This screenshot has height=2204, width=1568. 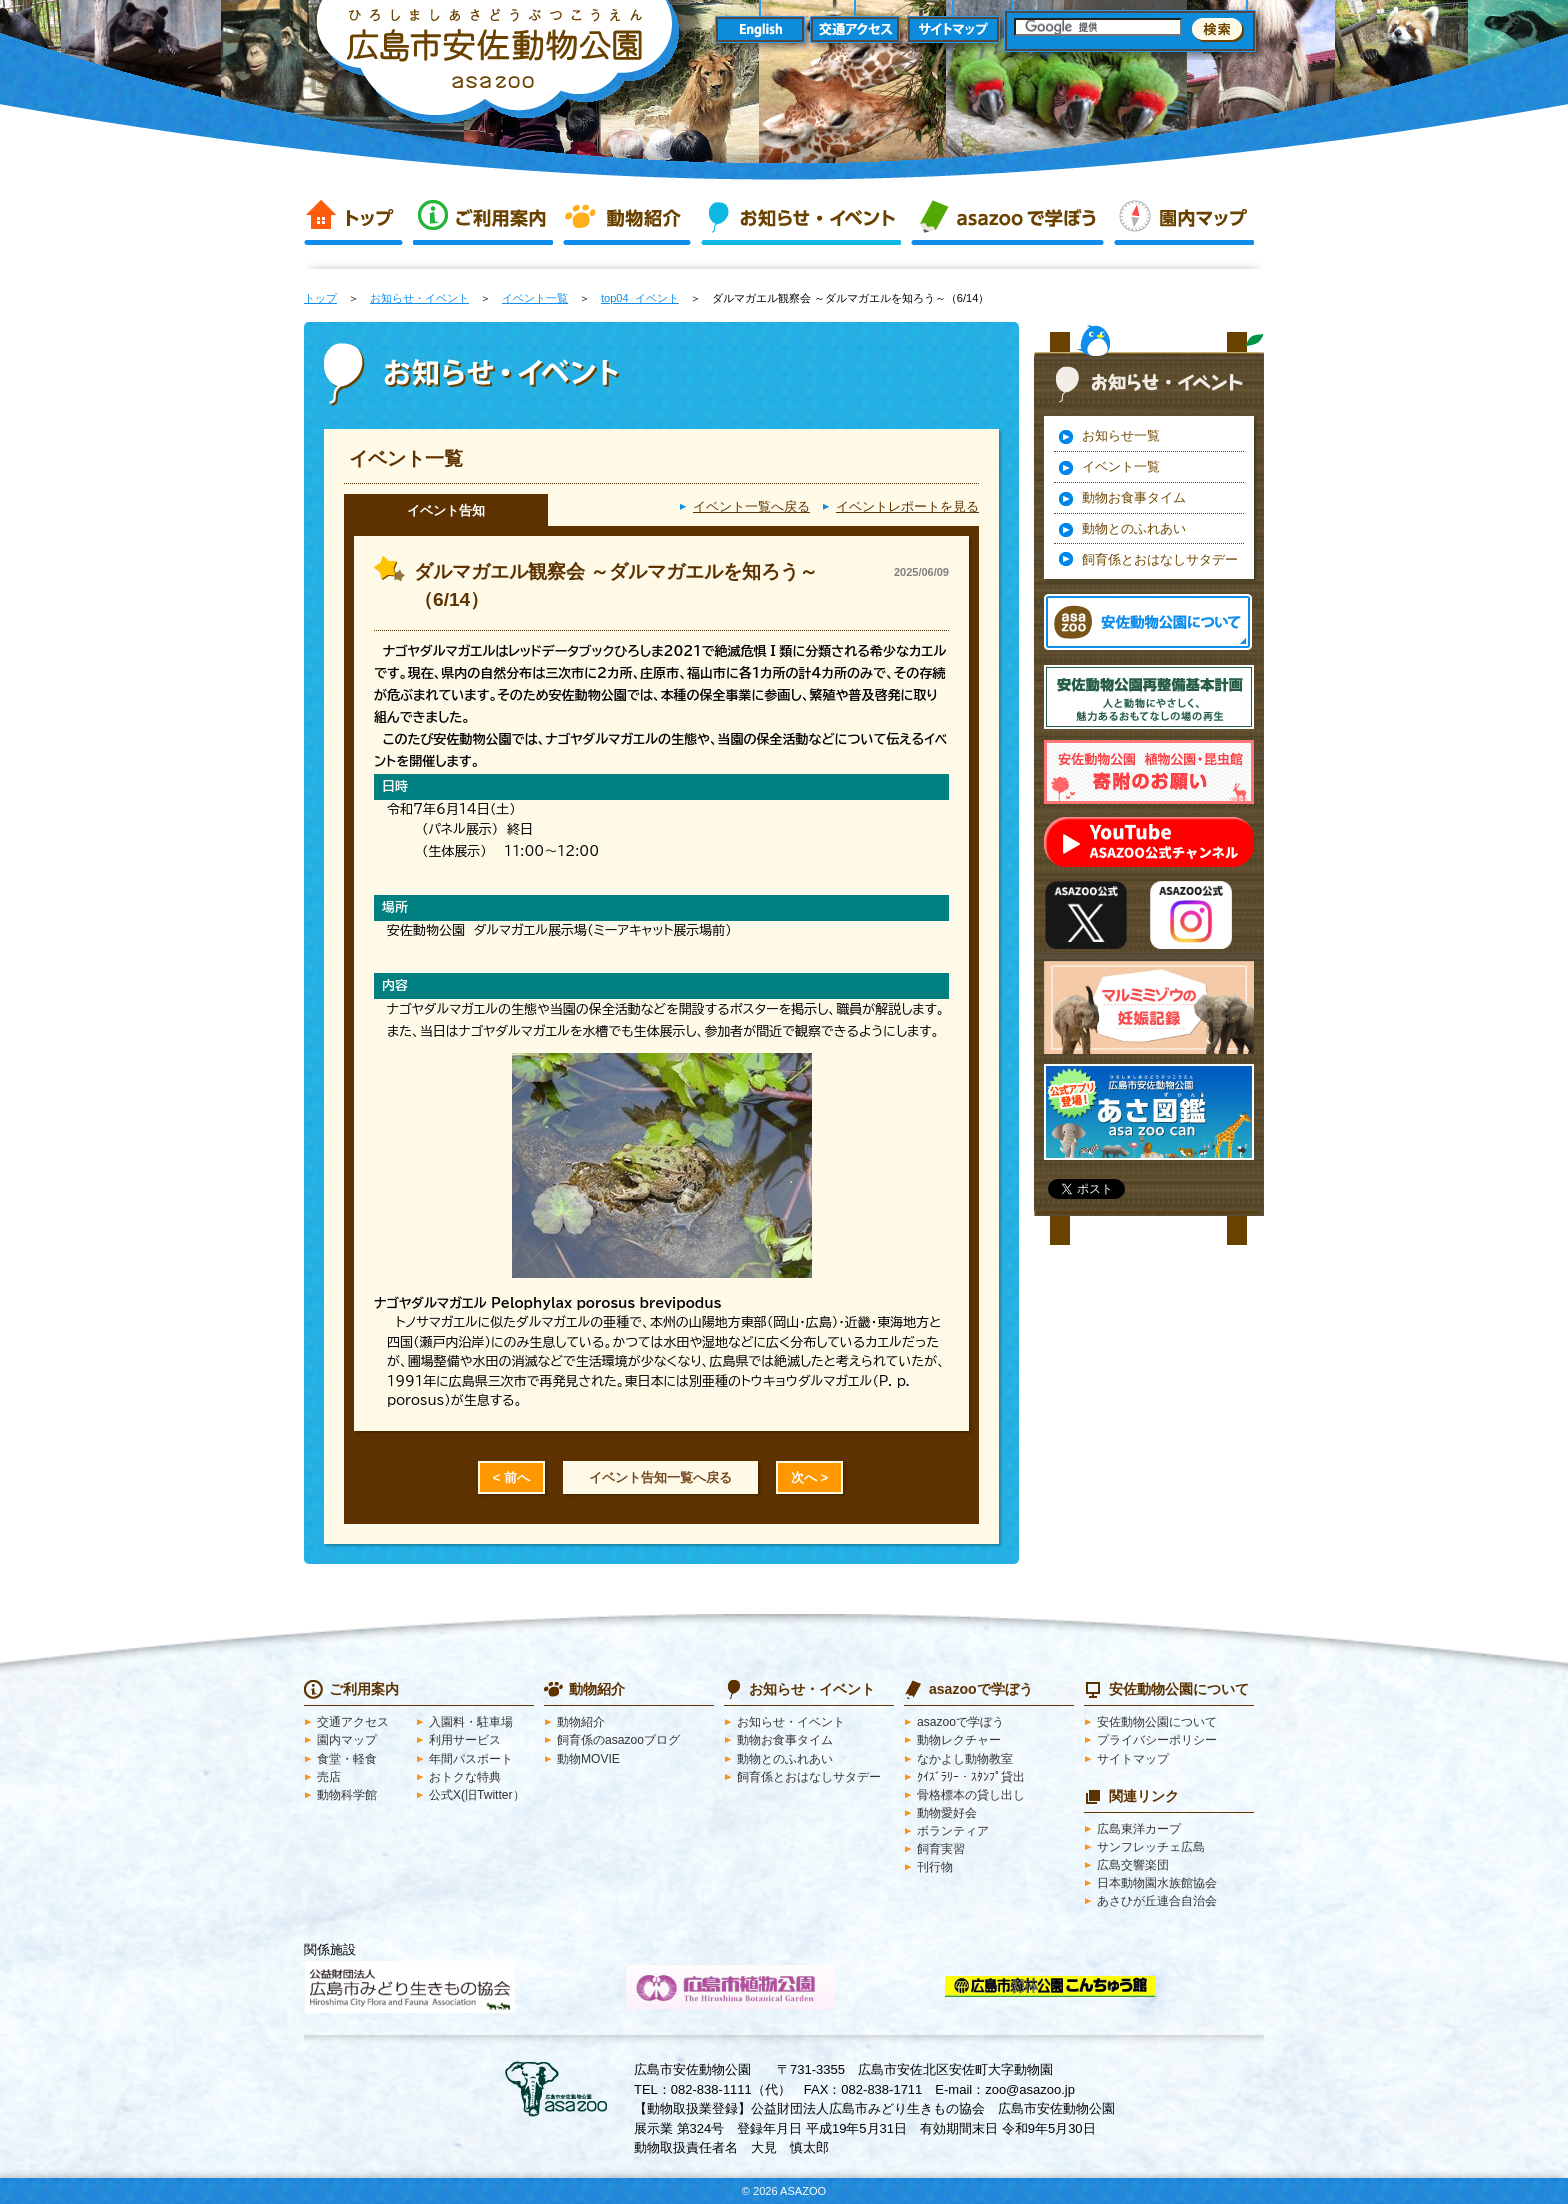 What do you see at coordinates (1133, 1865) in the screenshot?
I see `広島交響楽団` at bounding box center [1133, 1865].